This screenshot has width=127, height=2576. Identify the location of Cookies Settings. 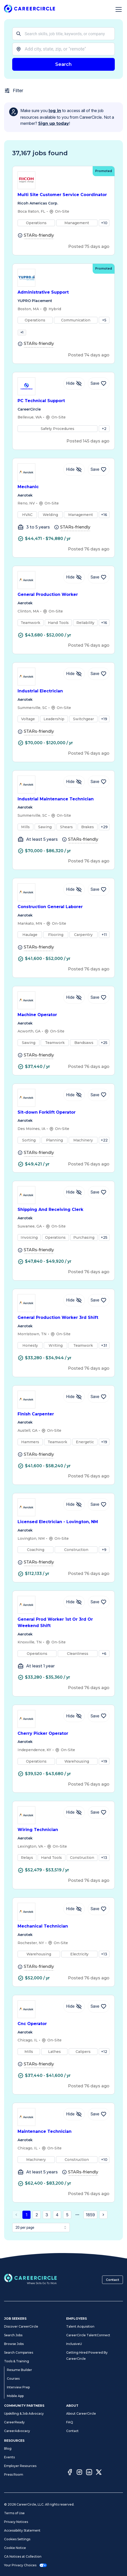
(17, 2539).